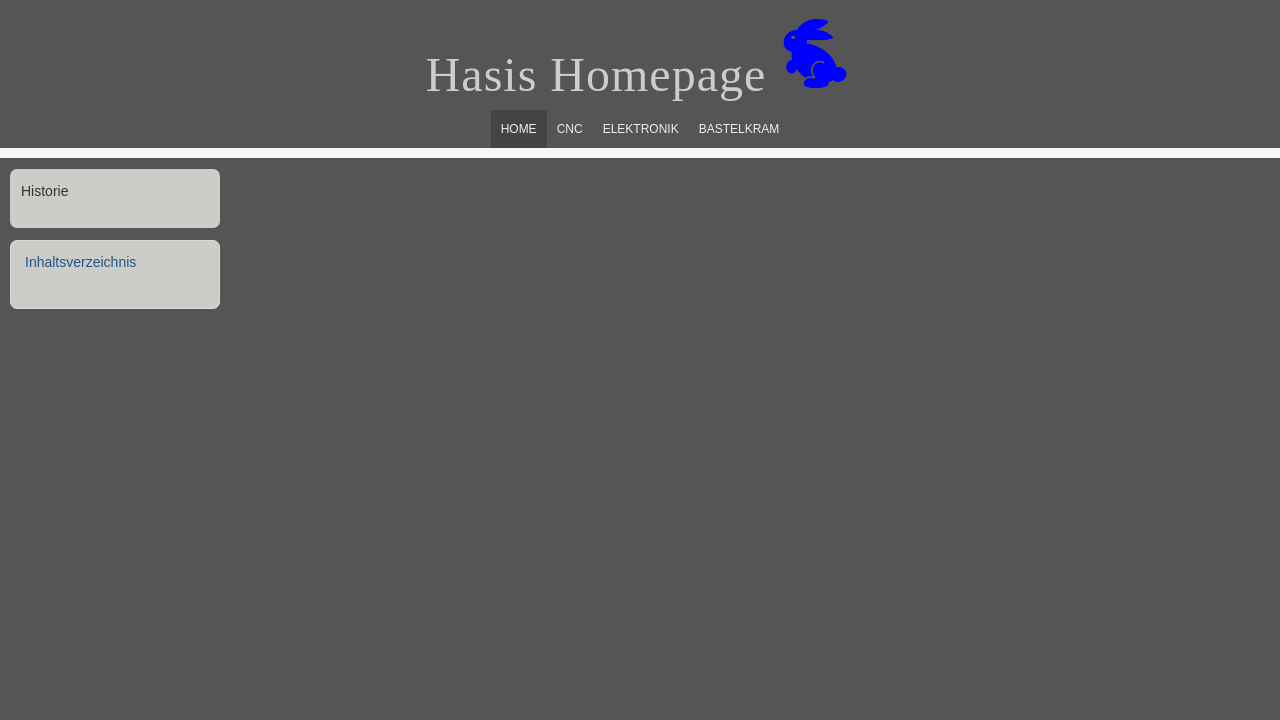 The height and width of the screenshot is (720, 1280). What do you see at coordinates (641, 129) in the screenshot?
I see `Elektronik` at bounding box center [641, 129].